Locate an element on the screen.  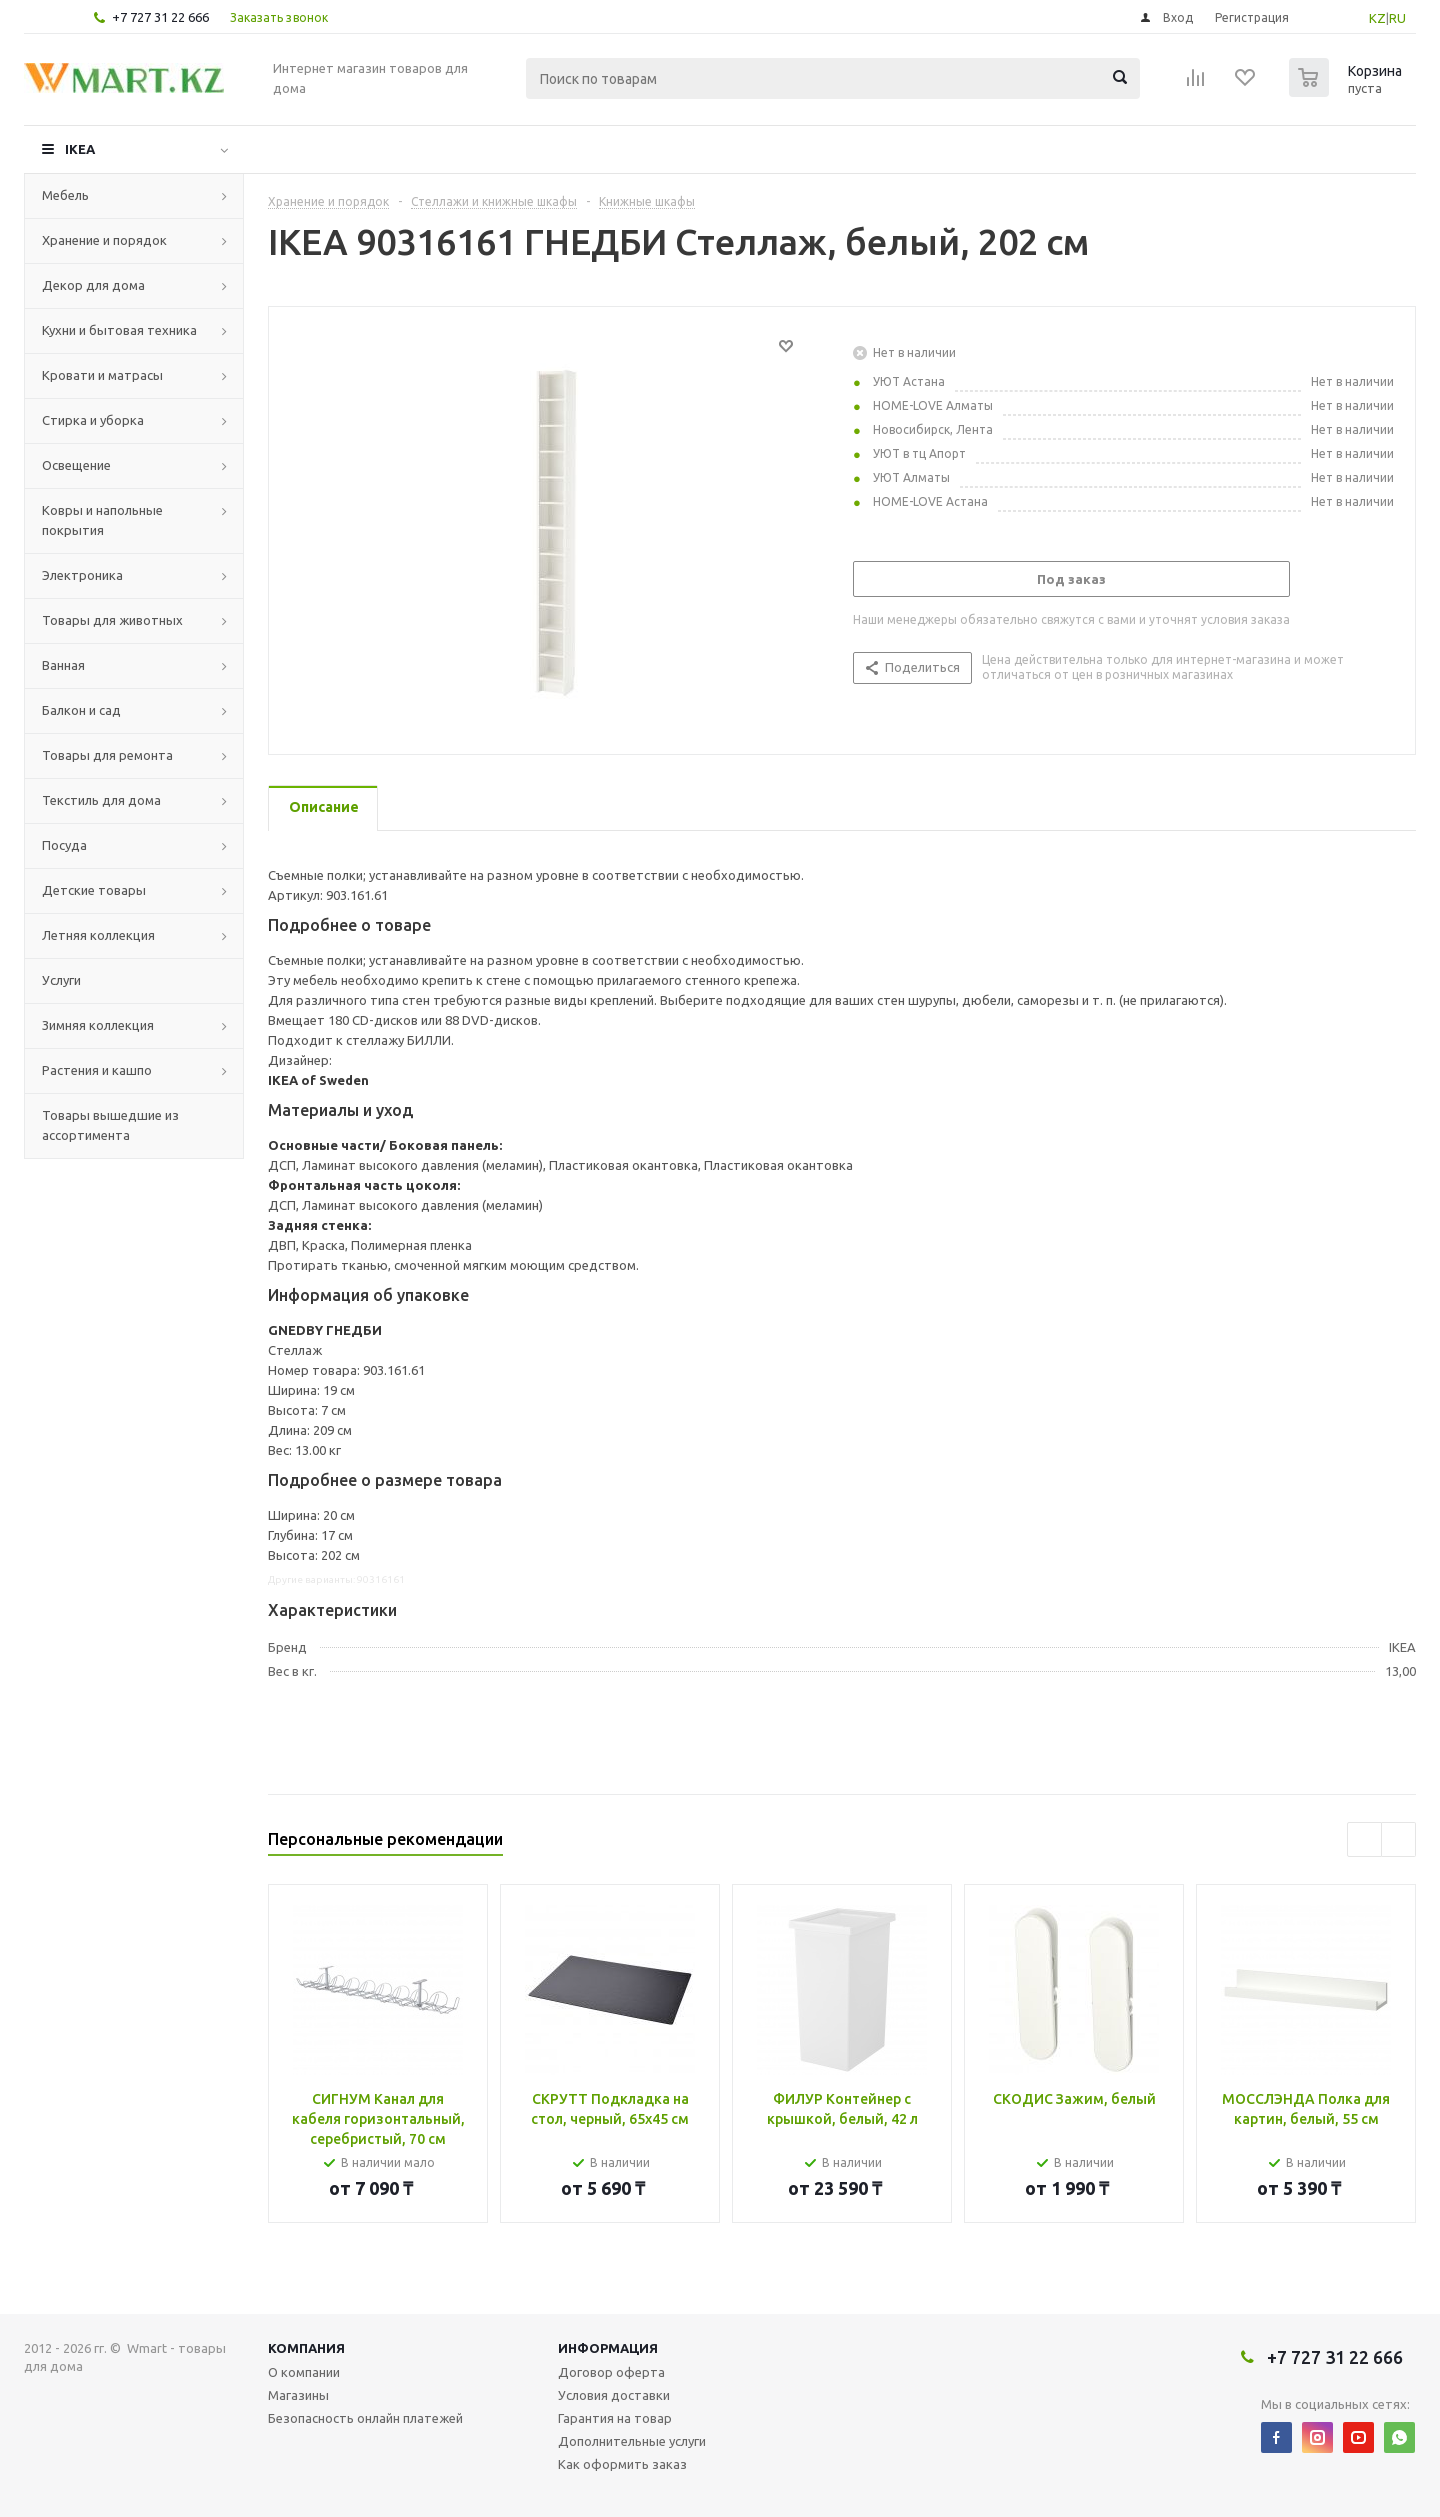
RU is located at coordinates (1397, 18).